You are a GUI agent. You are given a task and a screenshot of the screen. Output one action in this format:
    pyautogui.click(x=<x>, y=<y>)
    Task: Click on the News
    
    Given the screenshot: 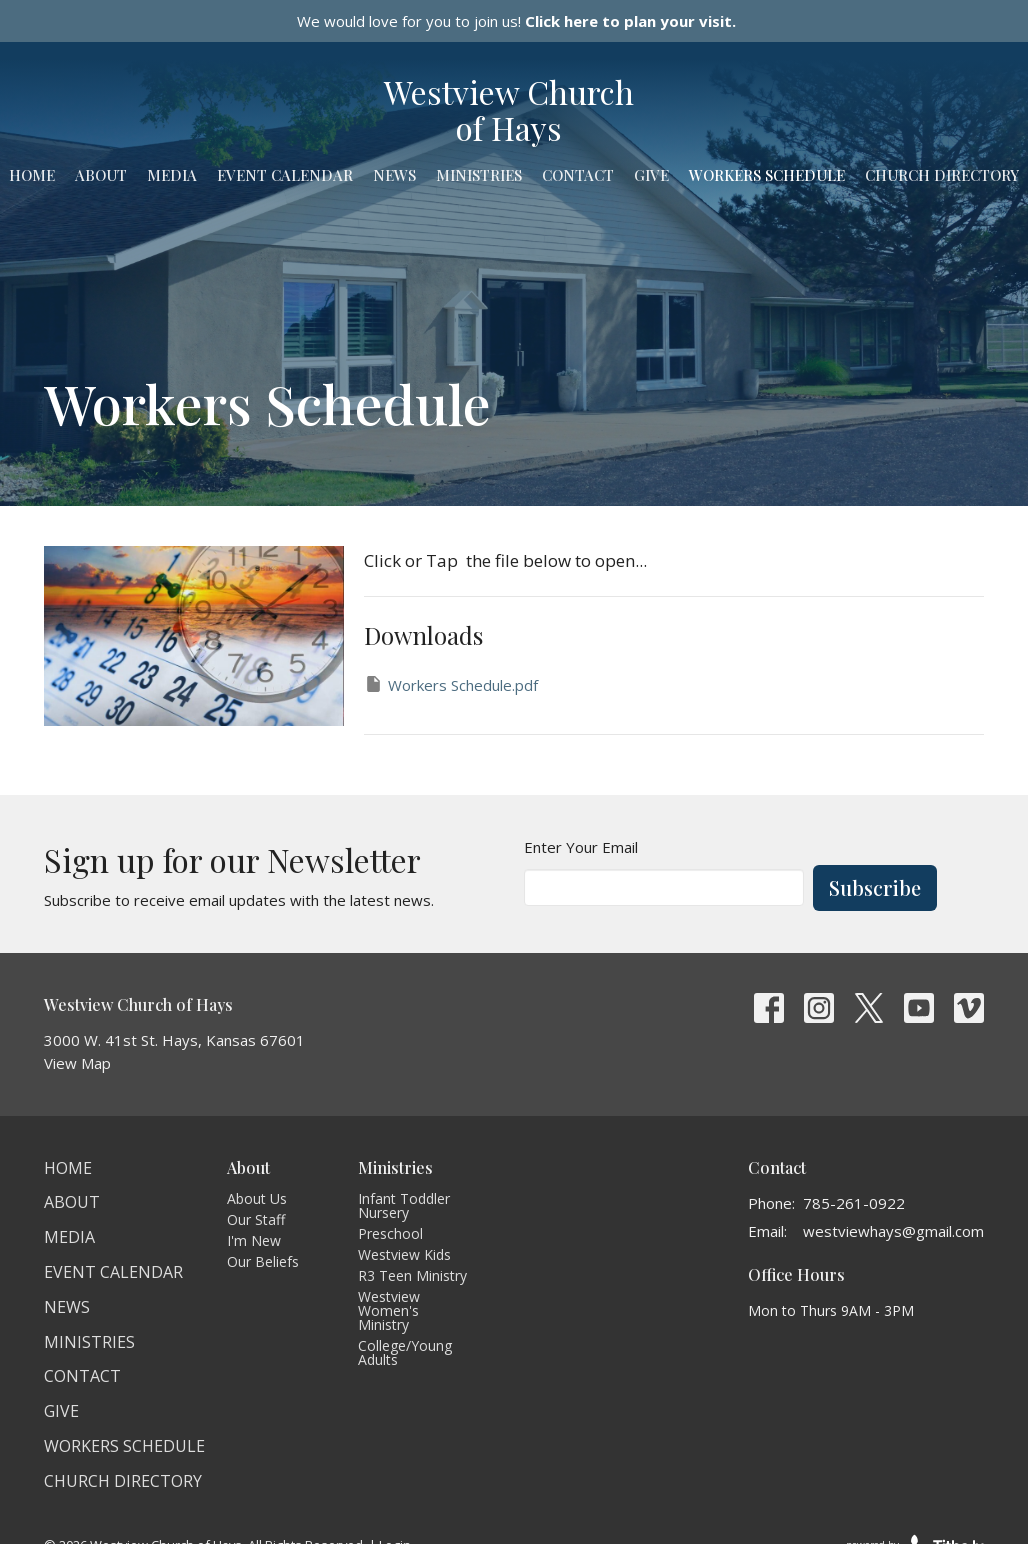 What is the action you would take?
    pyautogui.click(x=394, y=175)
    